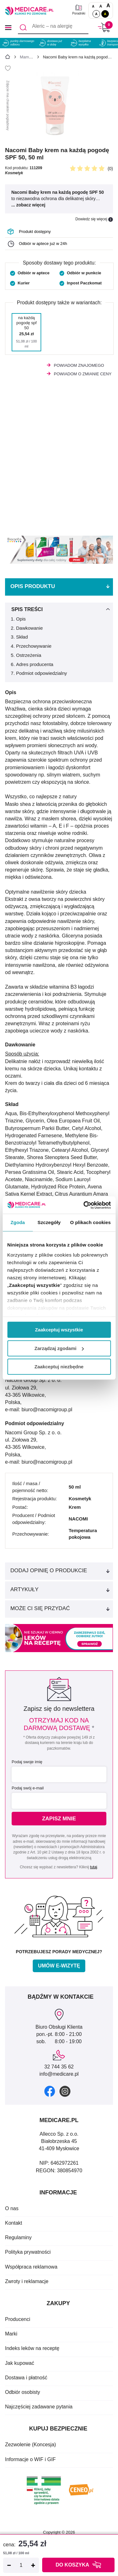  I want to click on A [Czcionki powiększone o 50%], so click(100, 6).